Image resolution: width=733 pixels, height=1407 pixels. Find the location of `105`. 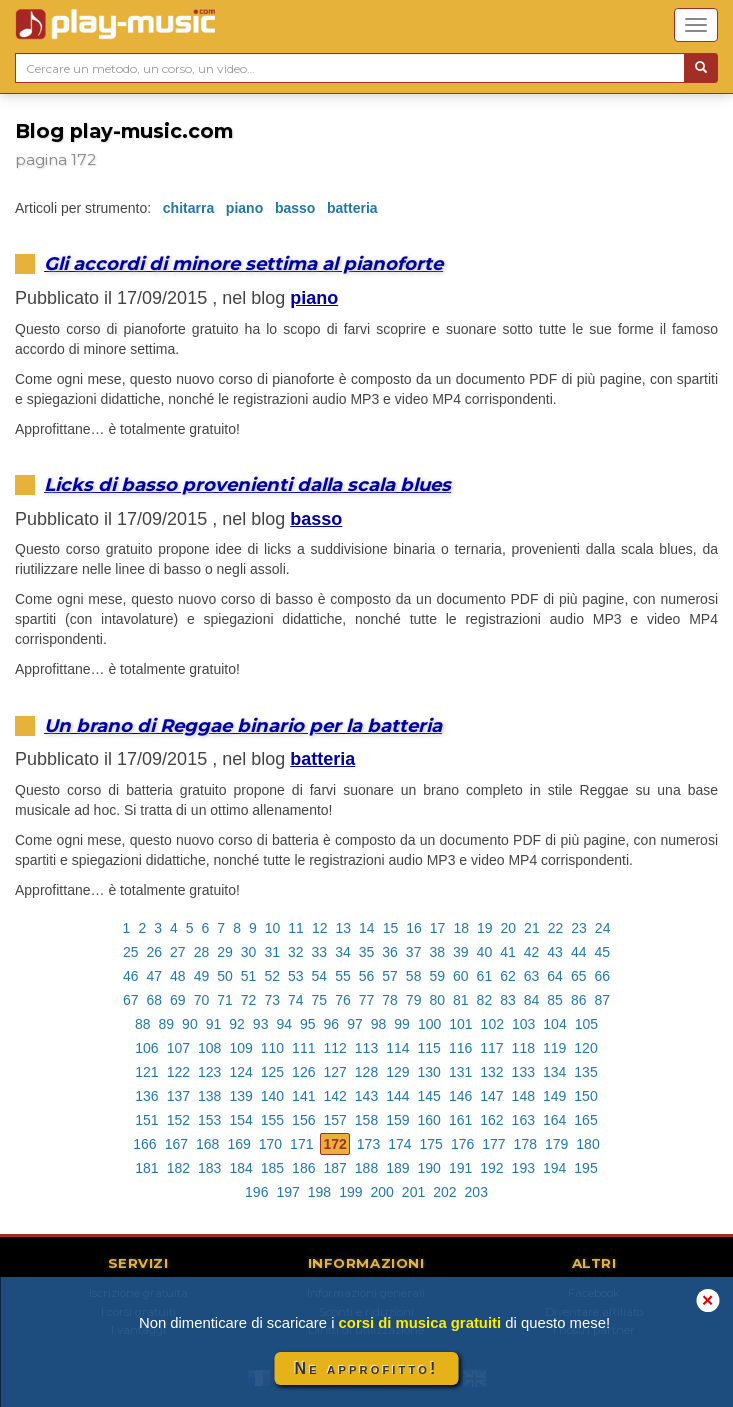

105 is located at coordinates (586, 1024).